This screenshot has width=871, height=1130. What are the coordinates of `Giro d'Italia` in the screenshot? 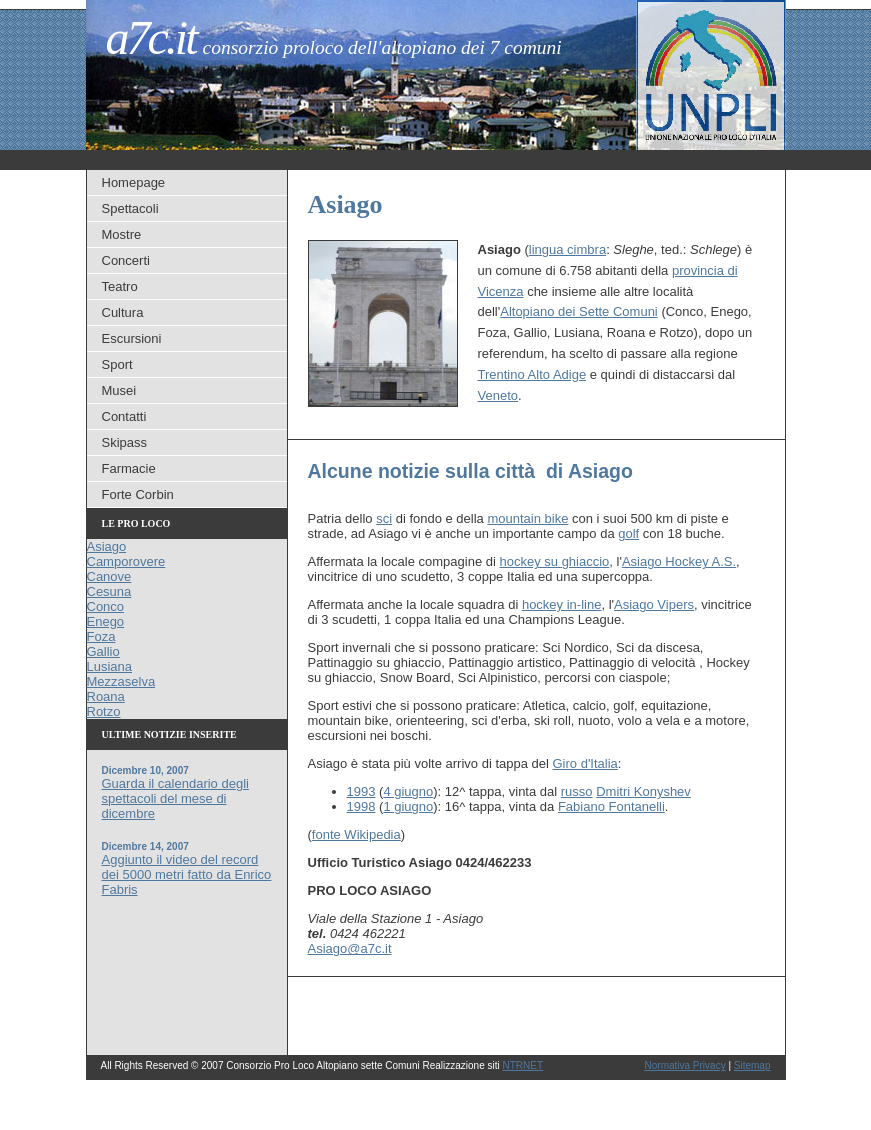 It's located at (584, 763).